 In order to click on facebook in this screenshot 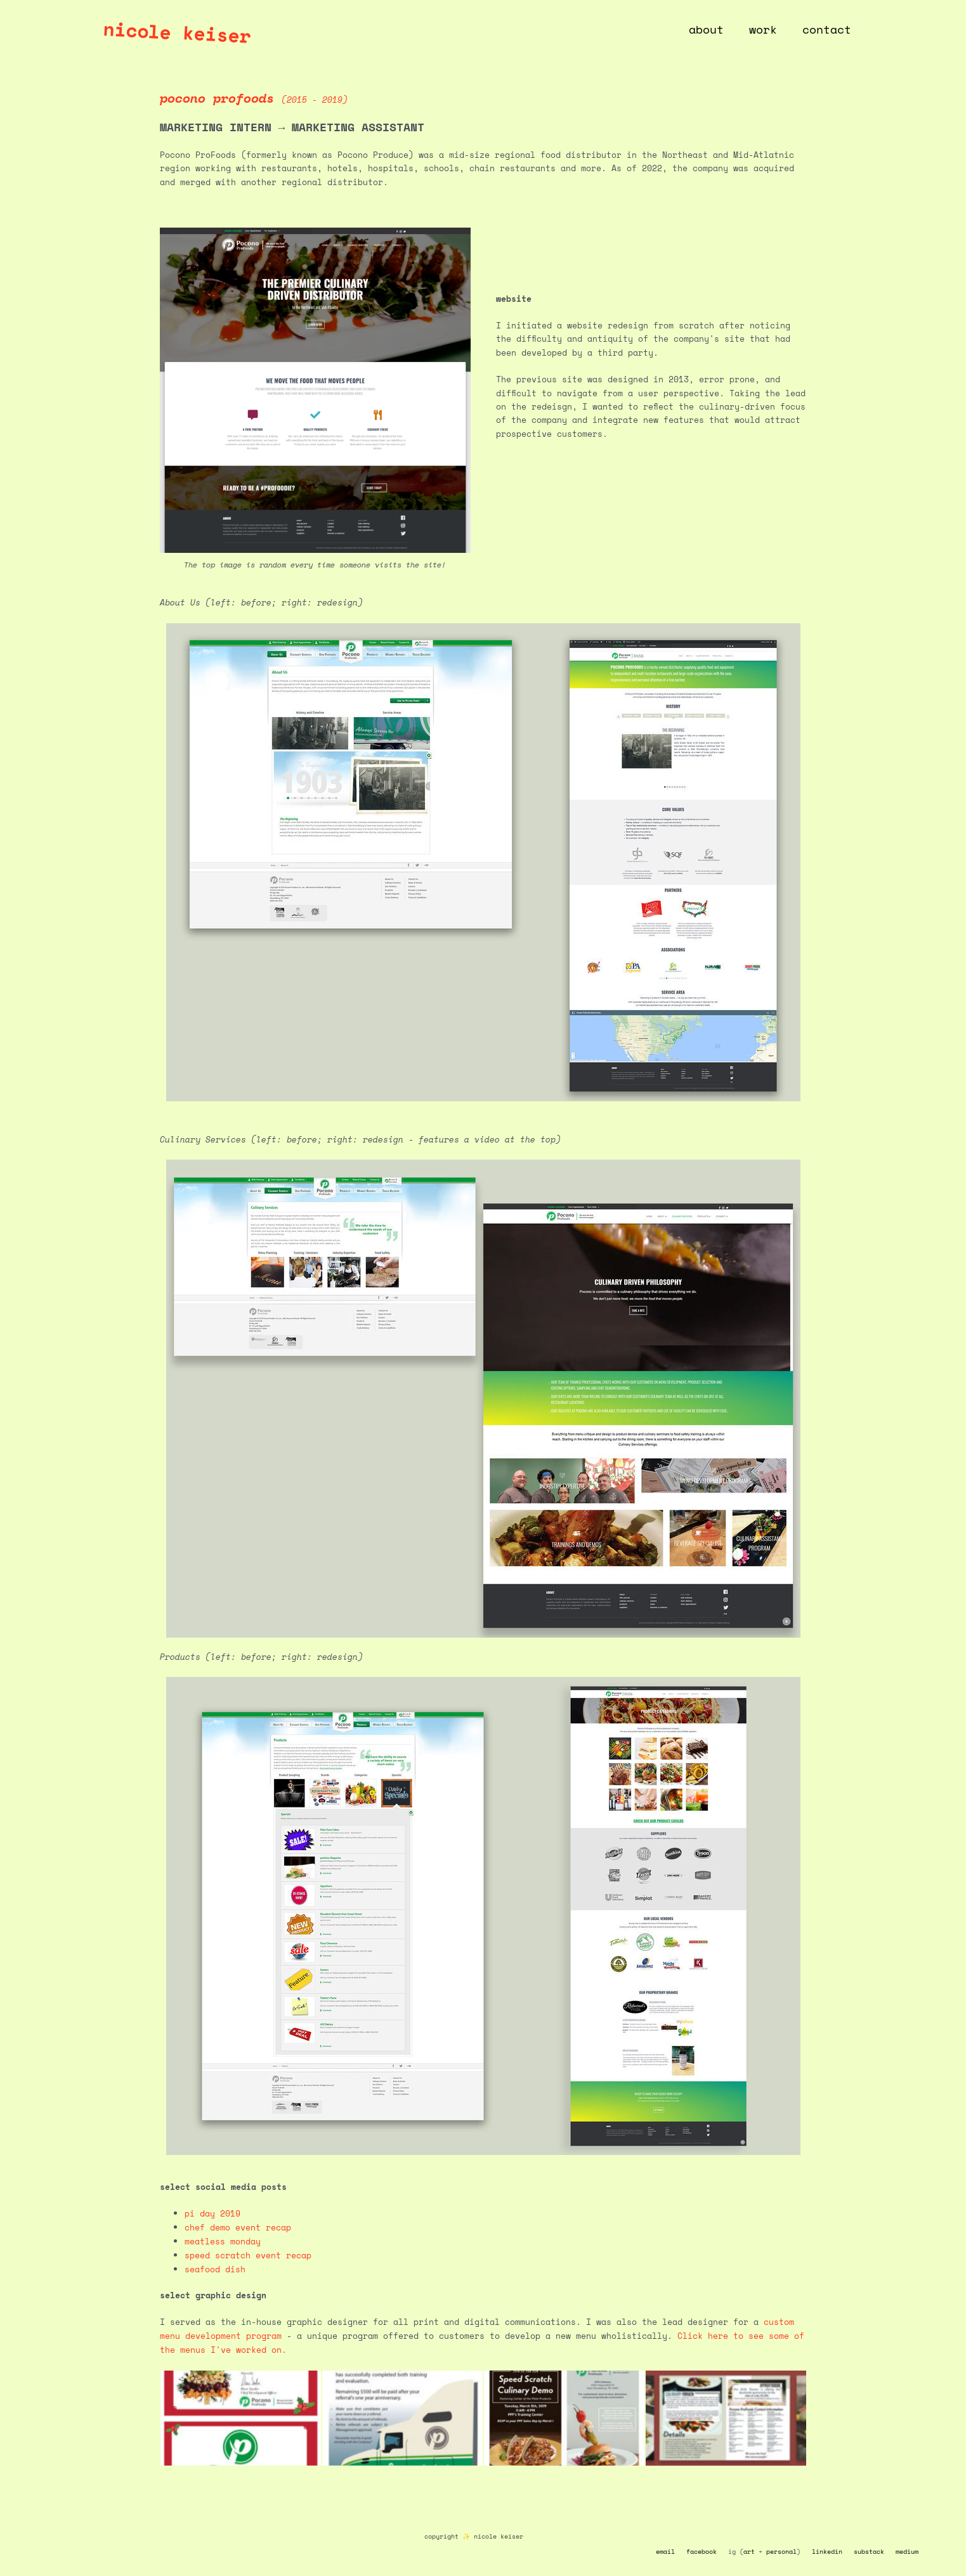, I will do `click(701, 2549)`.